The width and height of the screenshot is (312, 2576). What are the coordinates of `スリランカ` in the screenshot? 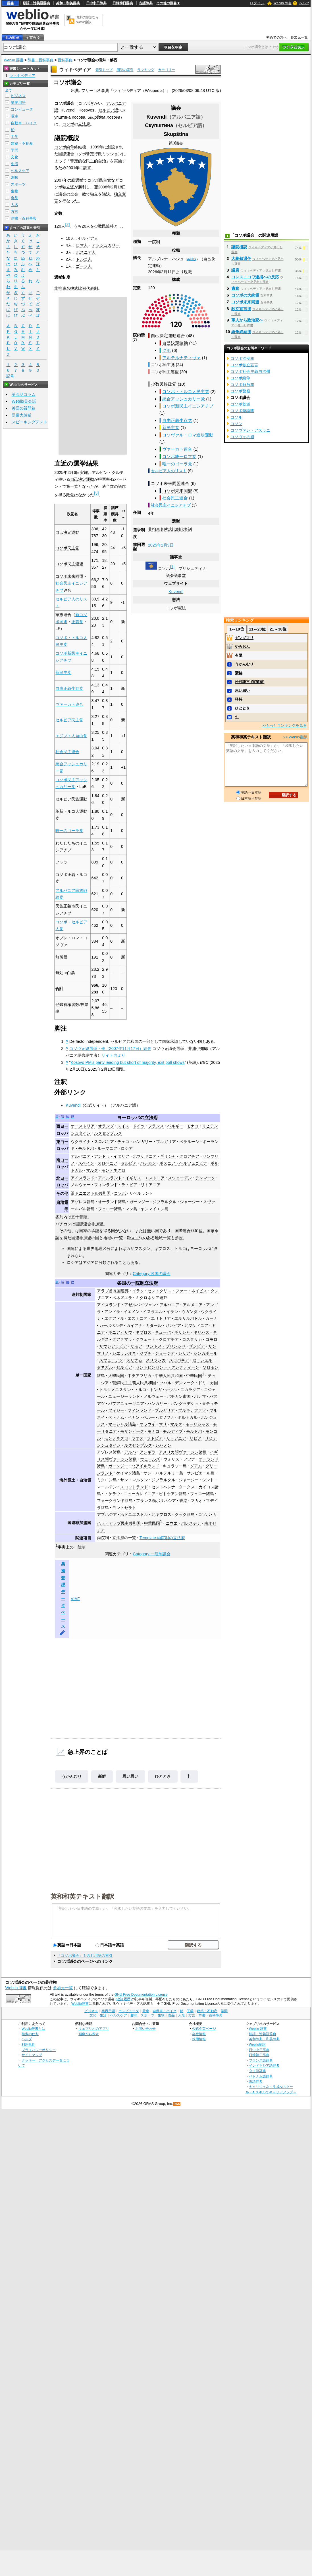 It's located at (156, 1360).